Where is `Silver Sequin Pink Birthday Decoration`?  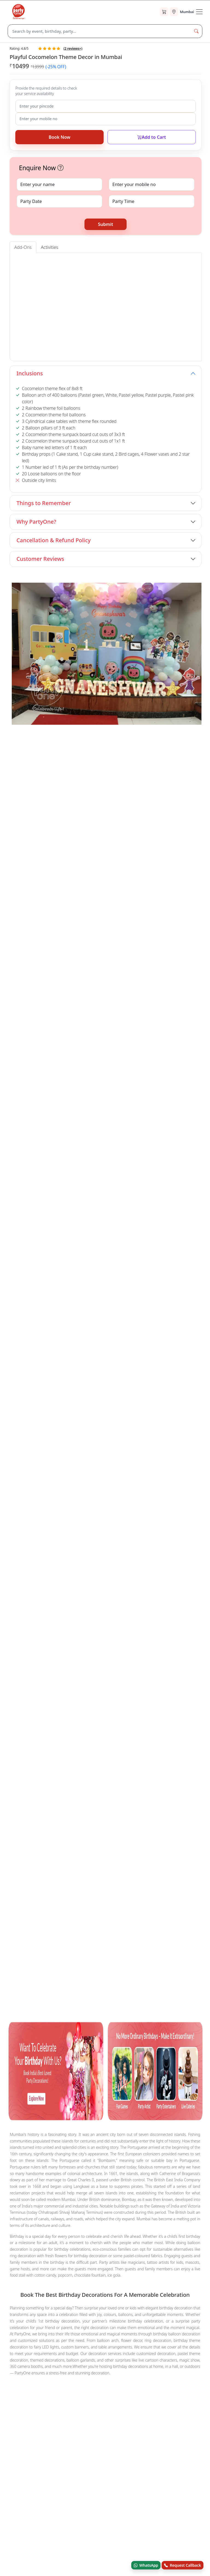
Silver Sequin Pink Birthday Decoration is located at coordinates (74, 1747).